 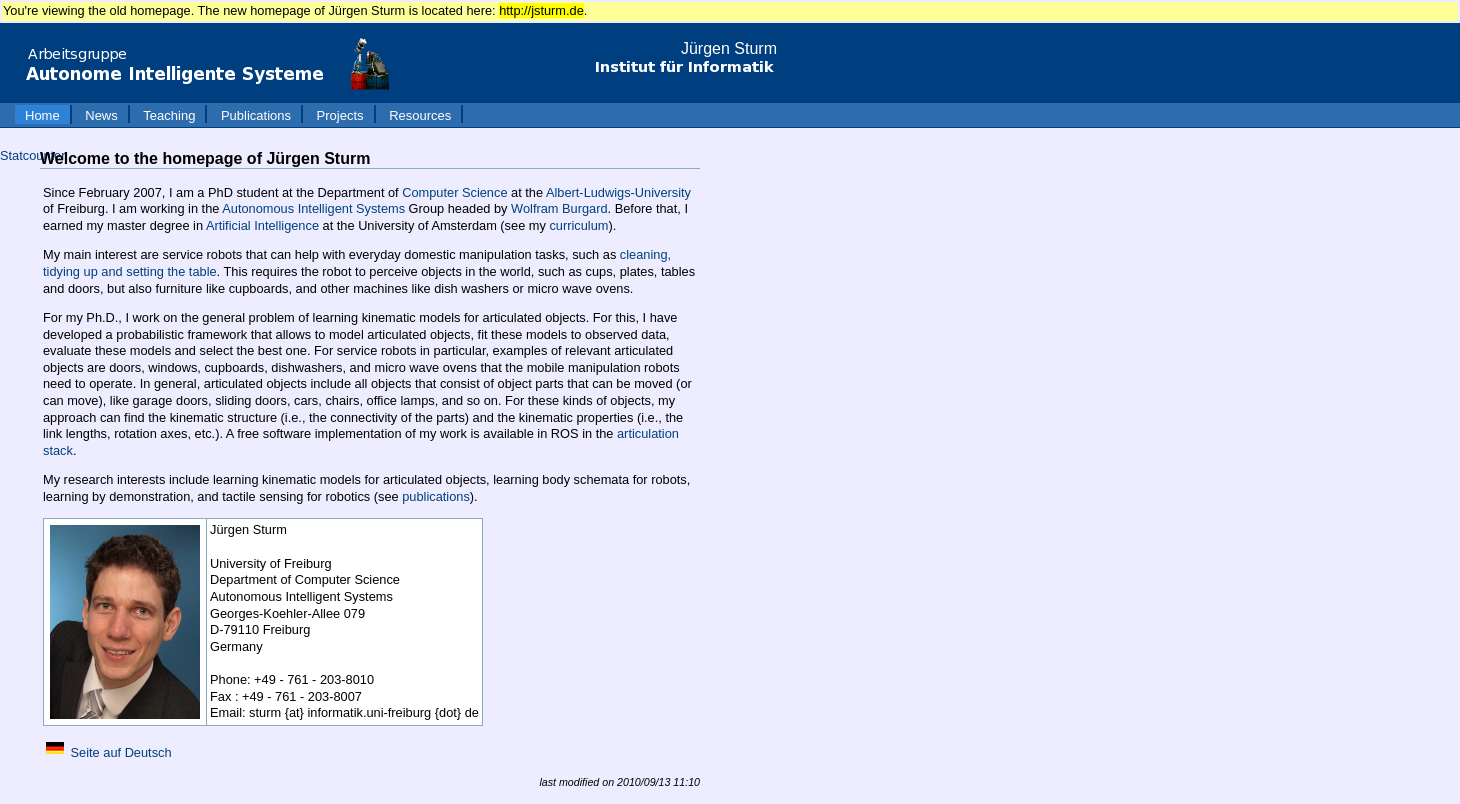 I want to click on Wolfram Burgard, so click(x=559, y=208).